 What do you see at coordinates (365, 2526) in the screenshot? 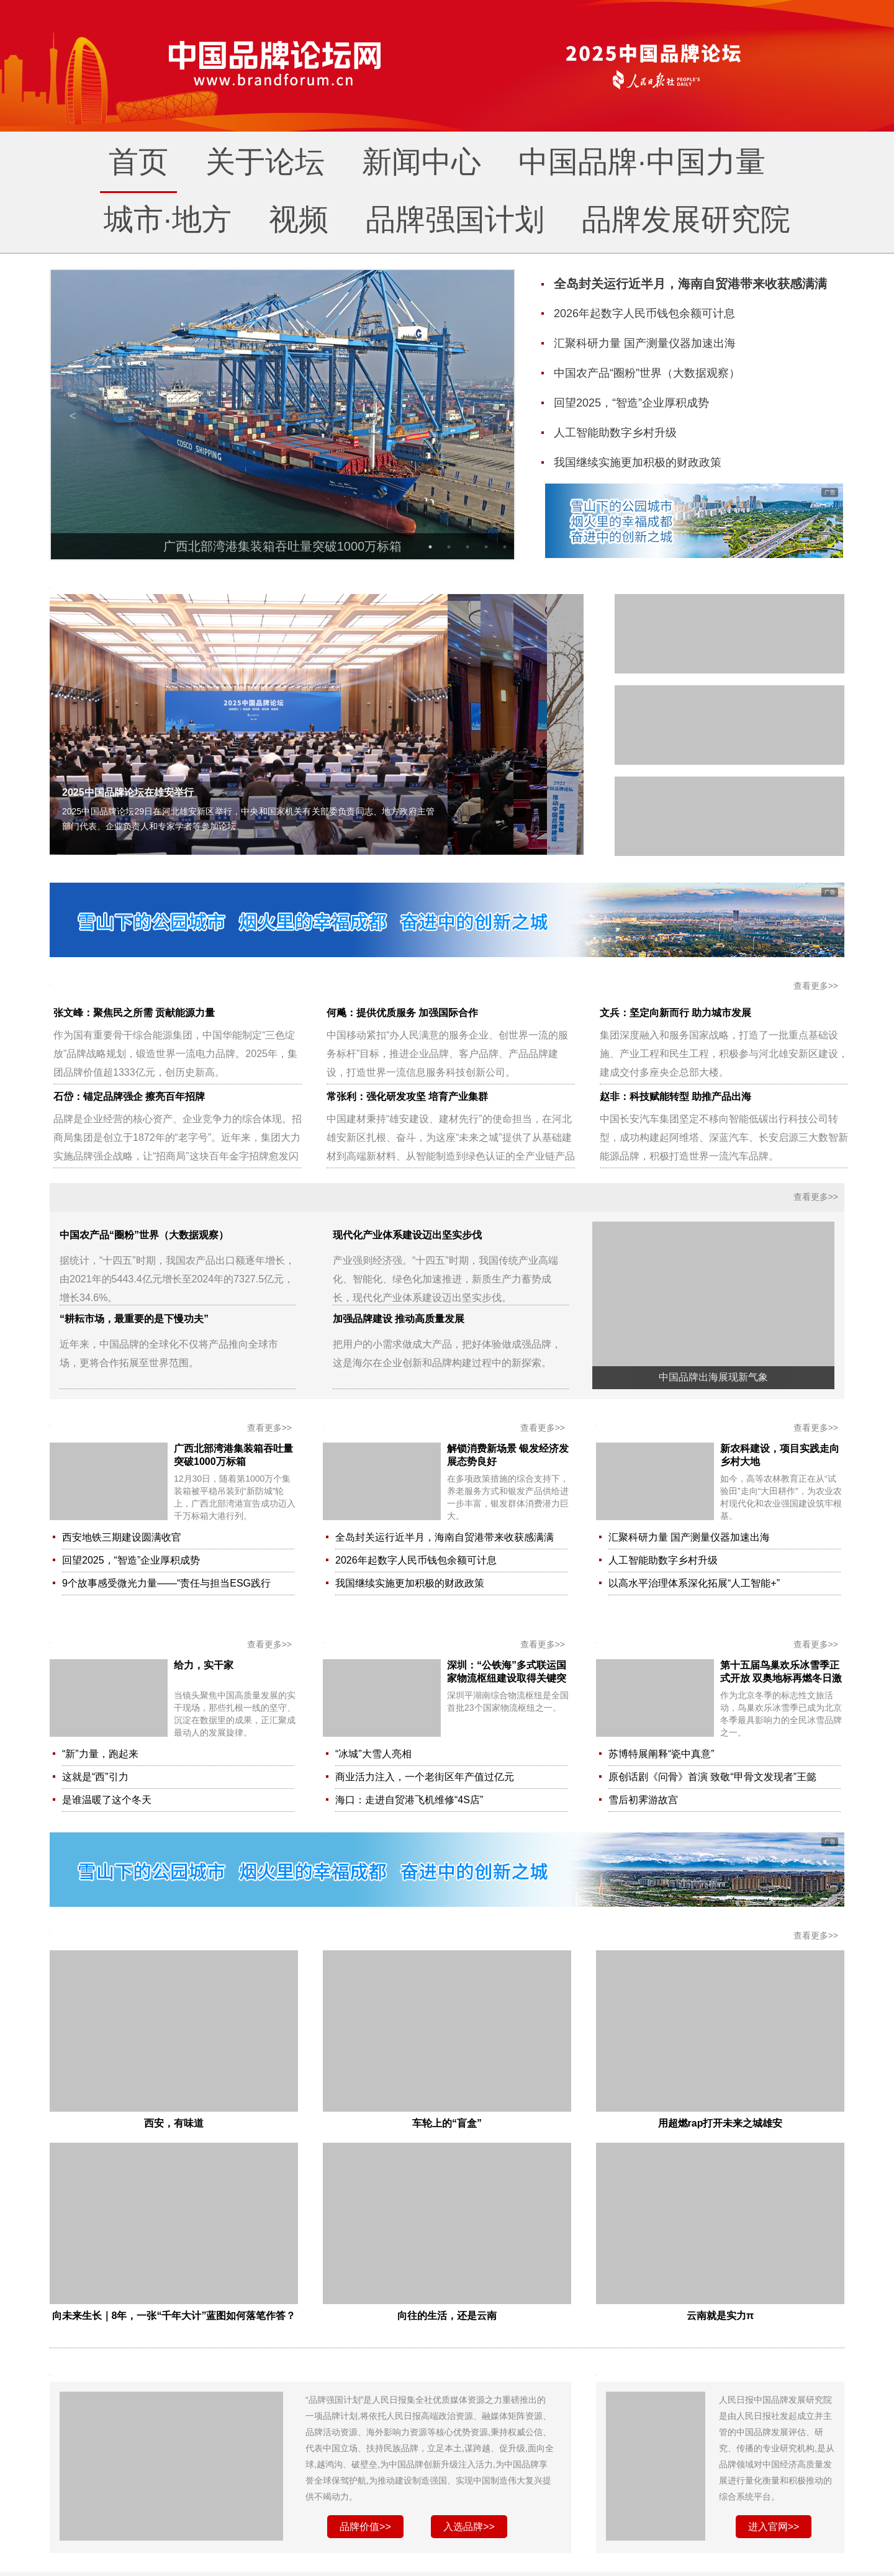
I see `品牌价值>>` at bounding box center [365, 2526].